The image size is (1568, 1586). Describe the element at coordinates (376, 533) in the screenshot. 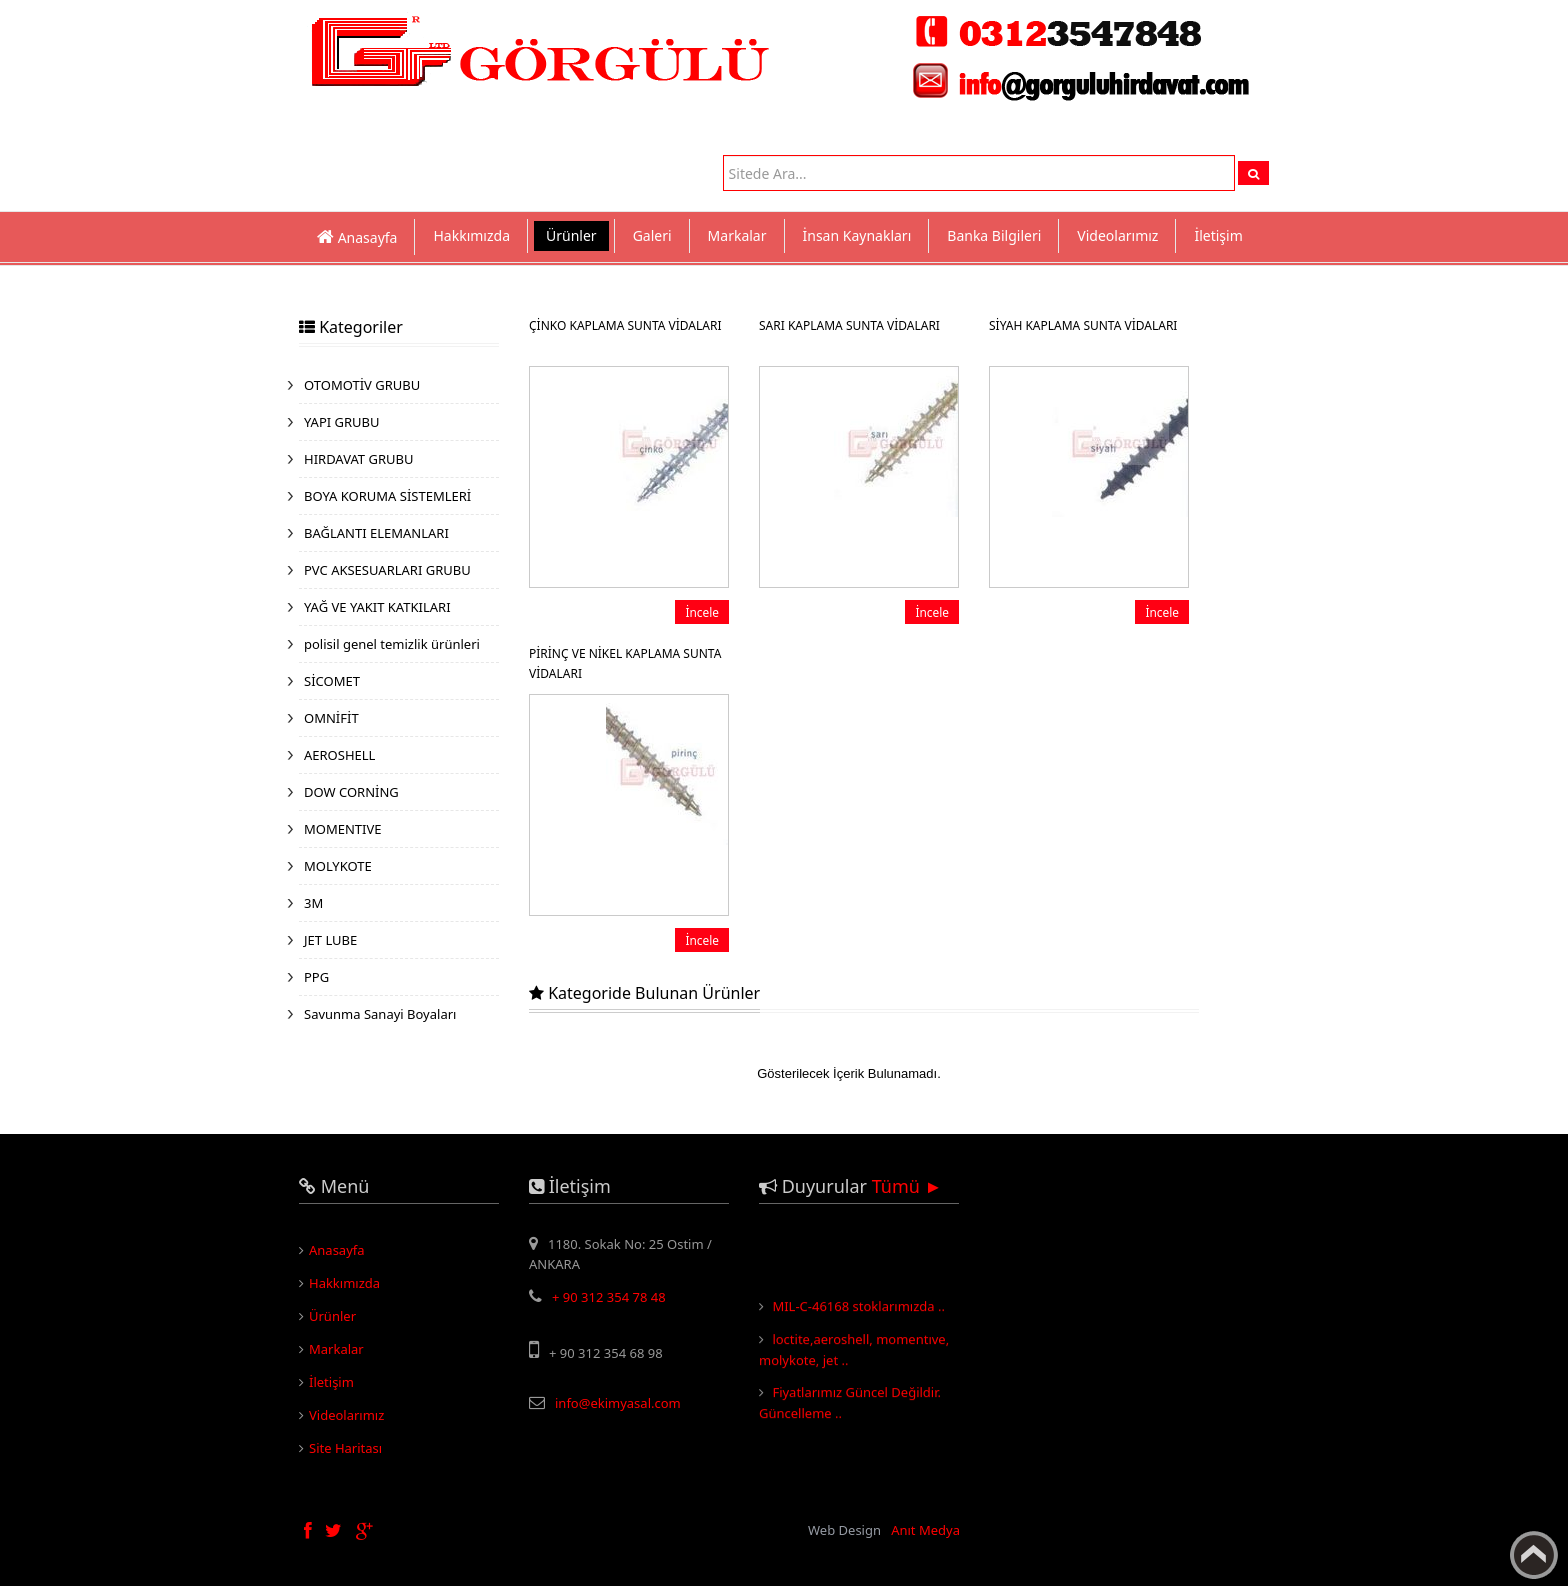

I see `BAĞLANTI ELEMANLARI` at that location.